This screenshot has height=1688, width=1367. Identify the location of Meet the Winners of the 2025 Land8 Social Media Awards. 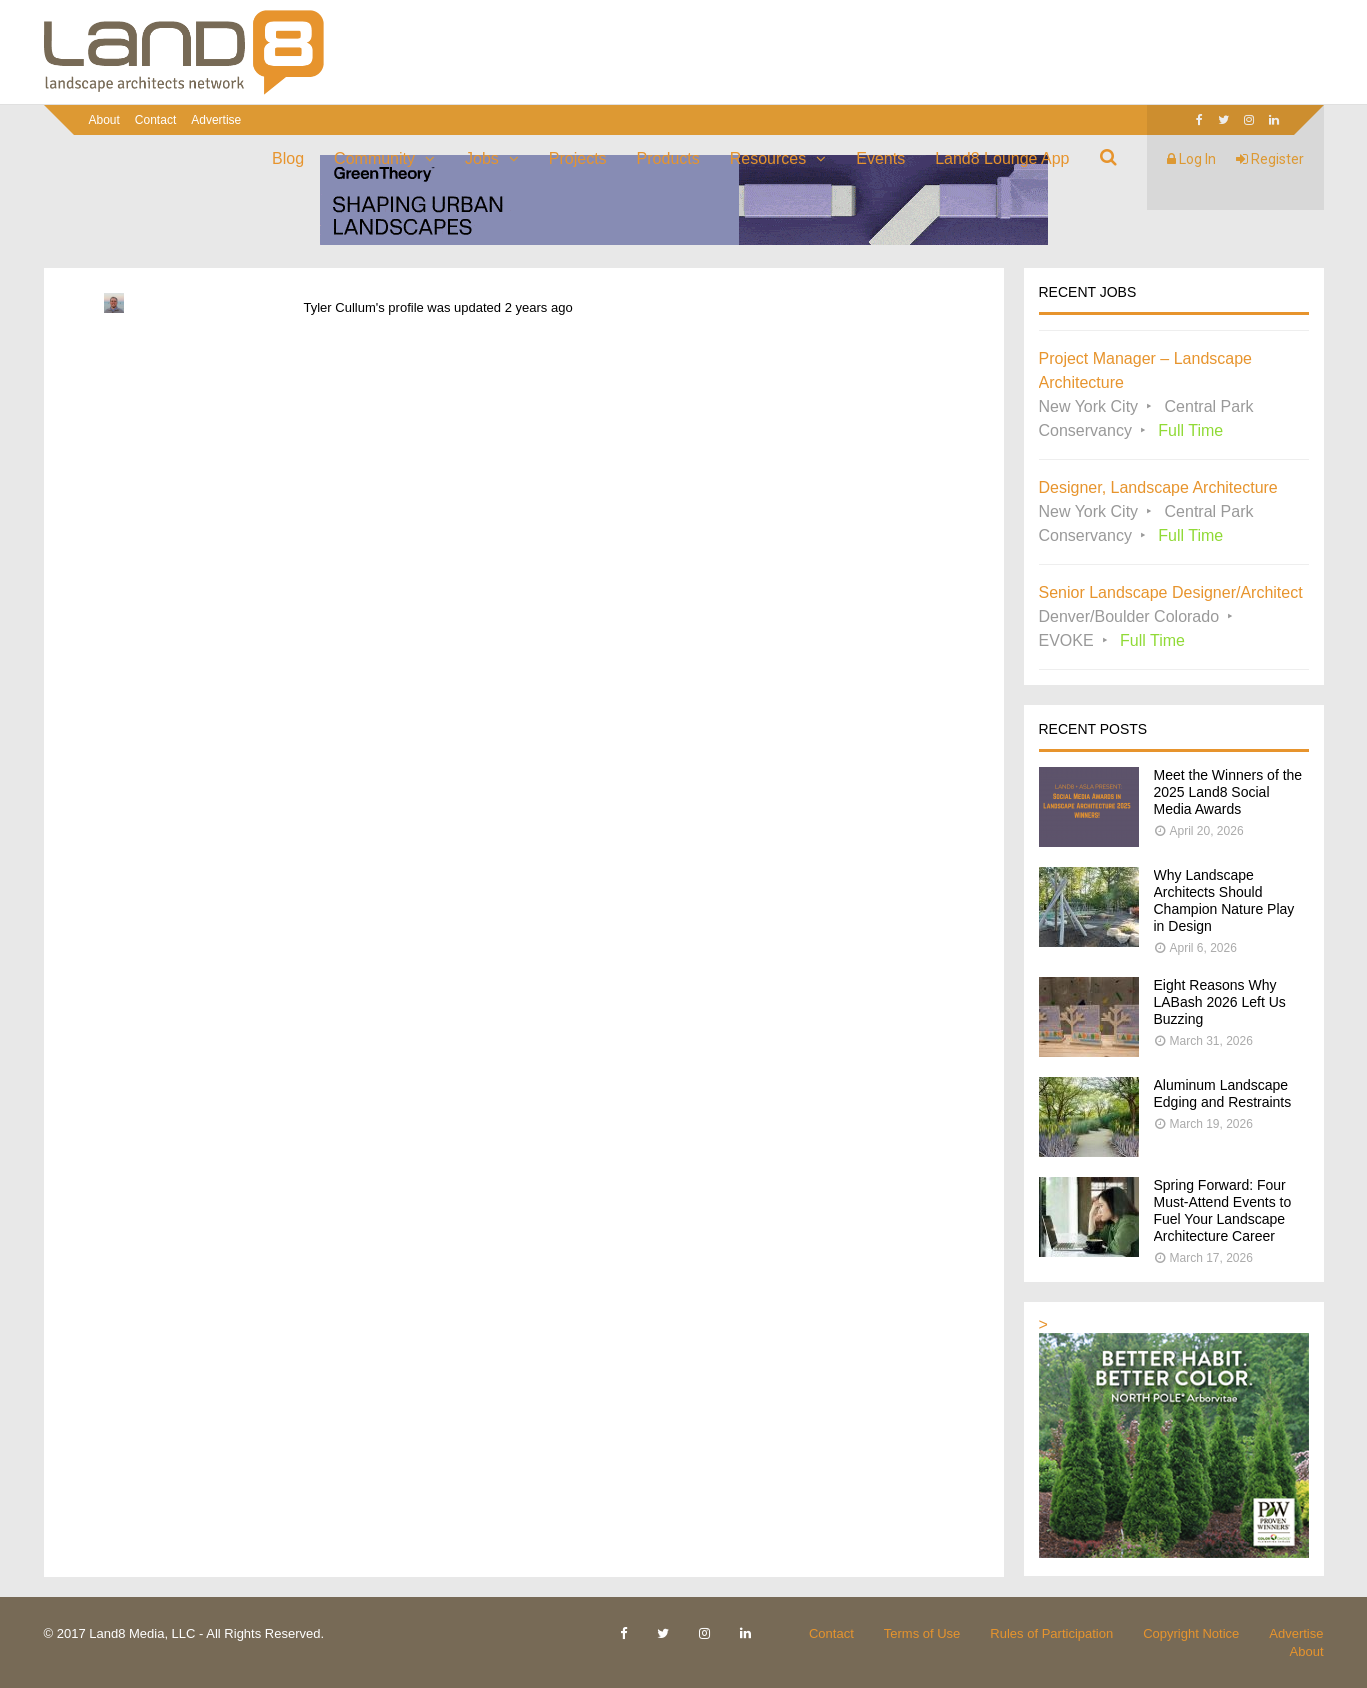
(1228, 792).